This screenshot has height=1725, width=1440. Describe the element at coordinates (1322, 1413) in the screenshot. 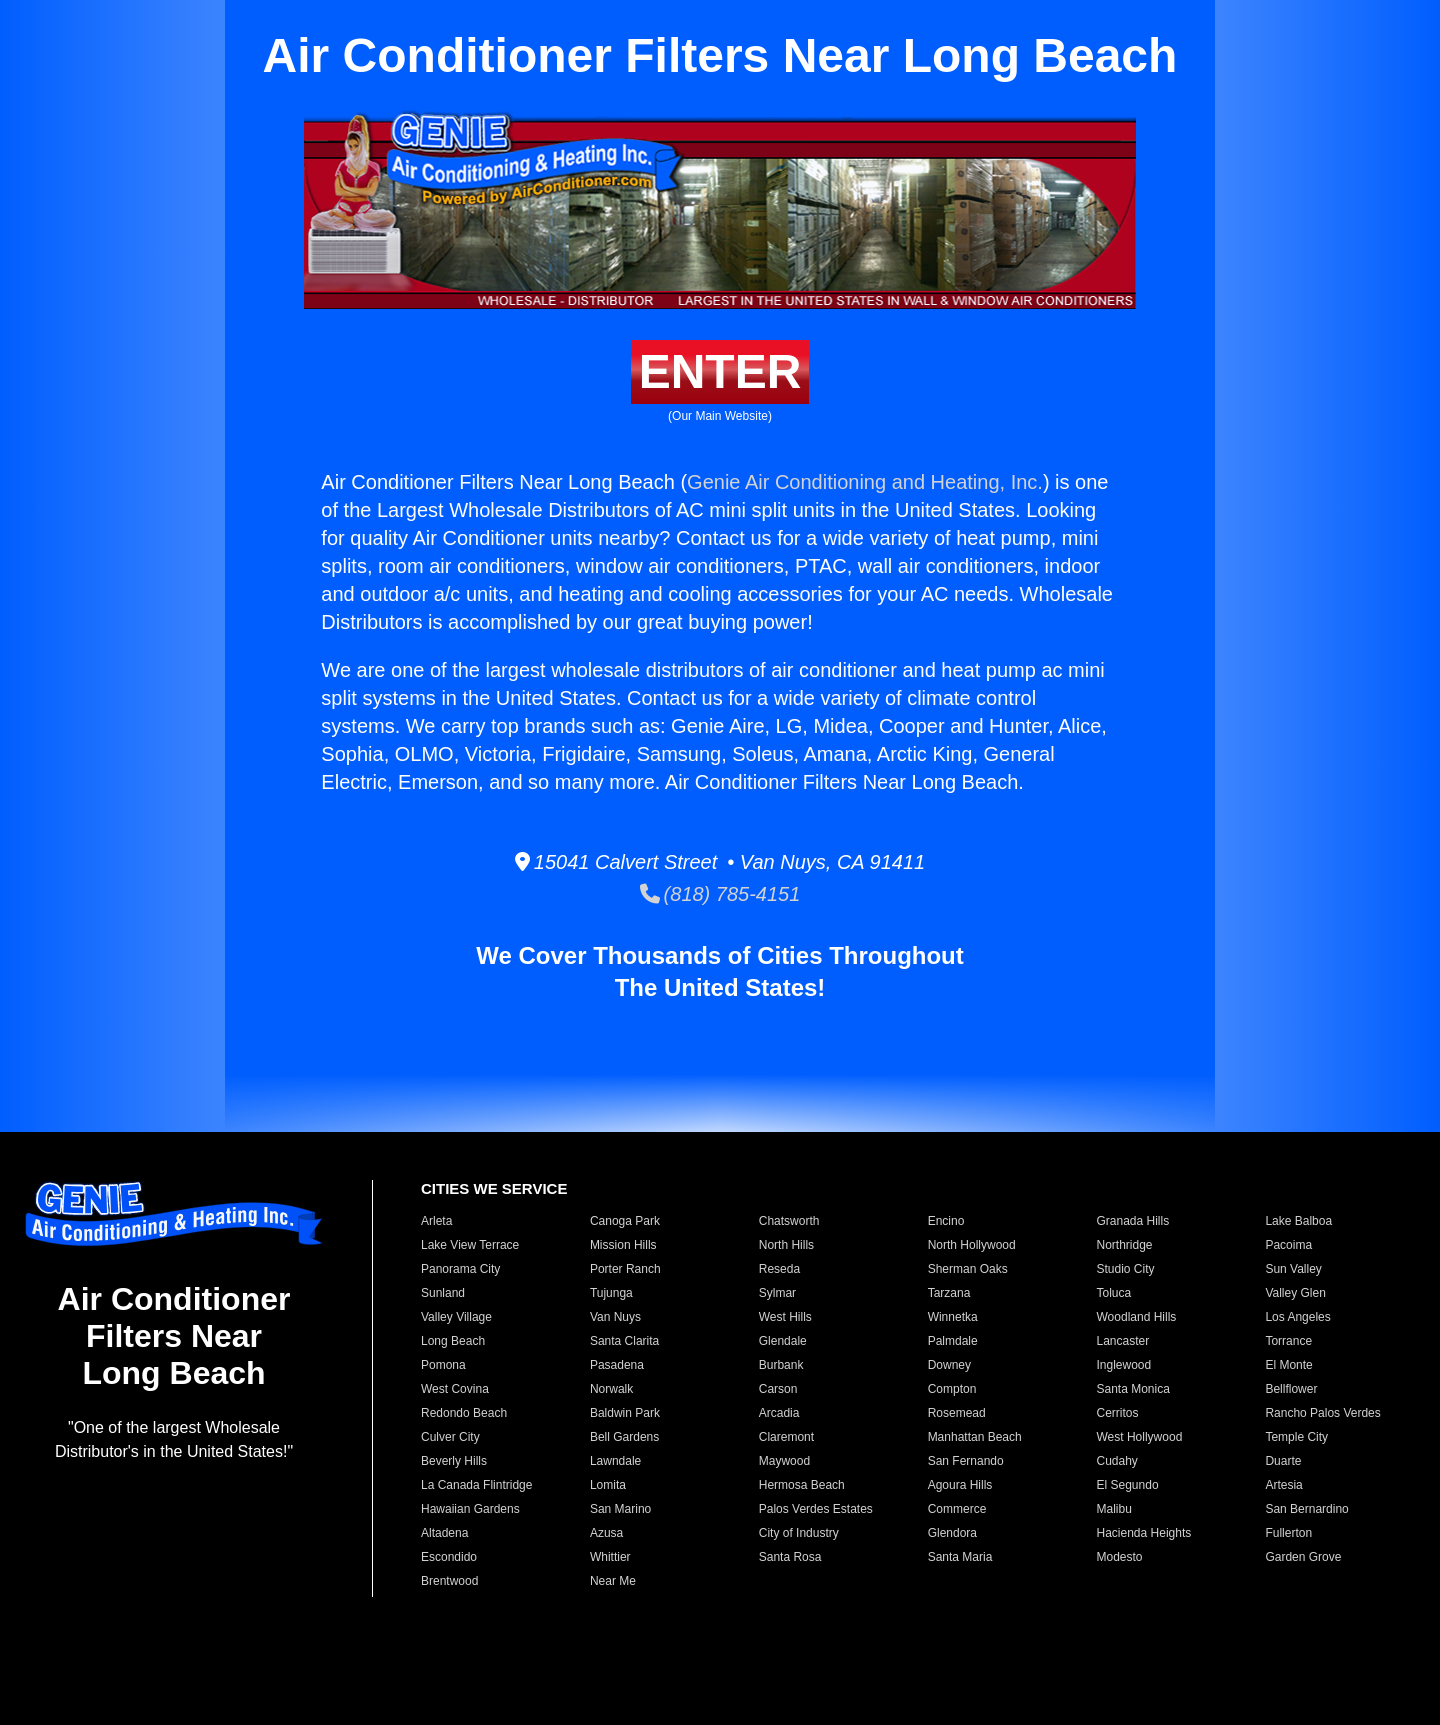

I see `Rancho Palos Verdes` at that location.